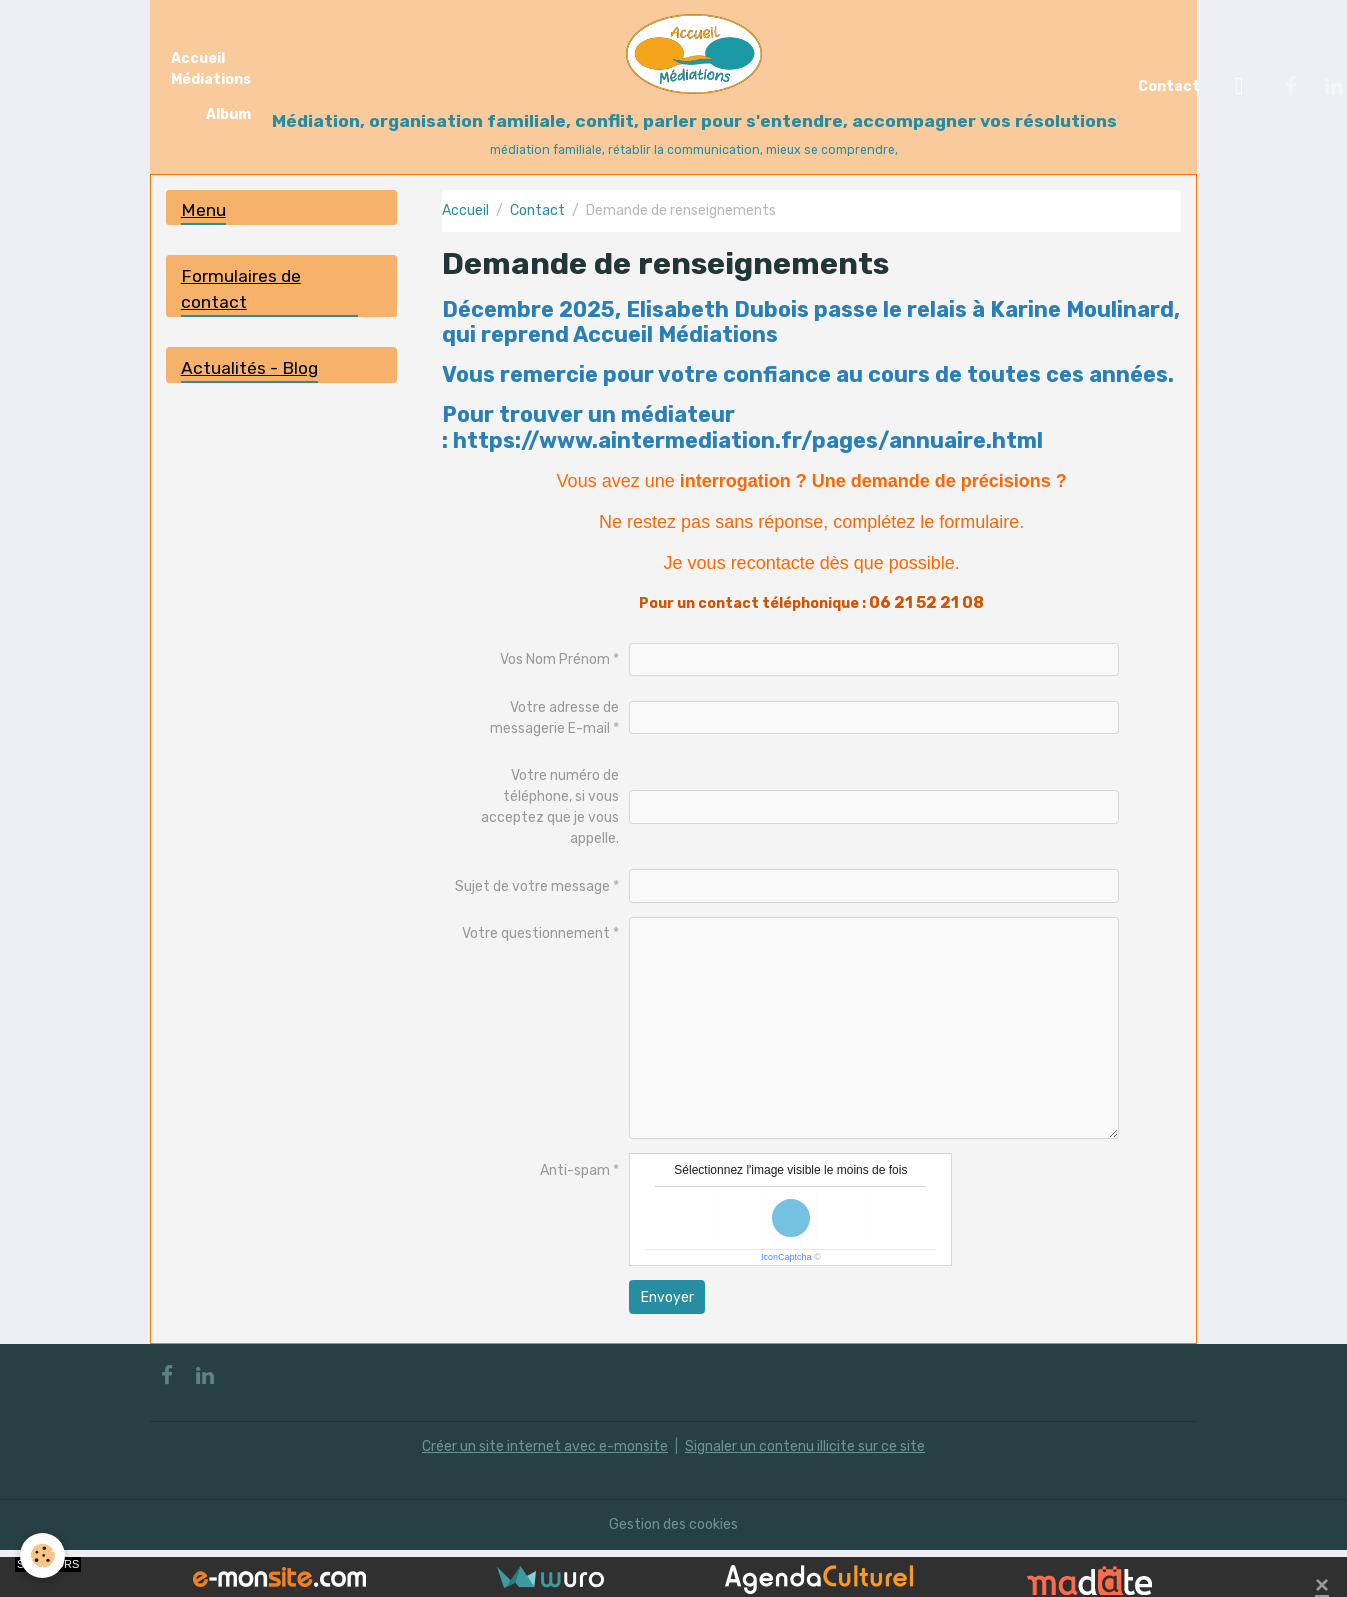 This screenshot has height=1597, width=1347. Describe the element at coordinates (465, 210) in the screenshot. I see `Accueil` at that location.